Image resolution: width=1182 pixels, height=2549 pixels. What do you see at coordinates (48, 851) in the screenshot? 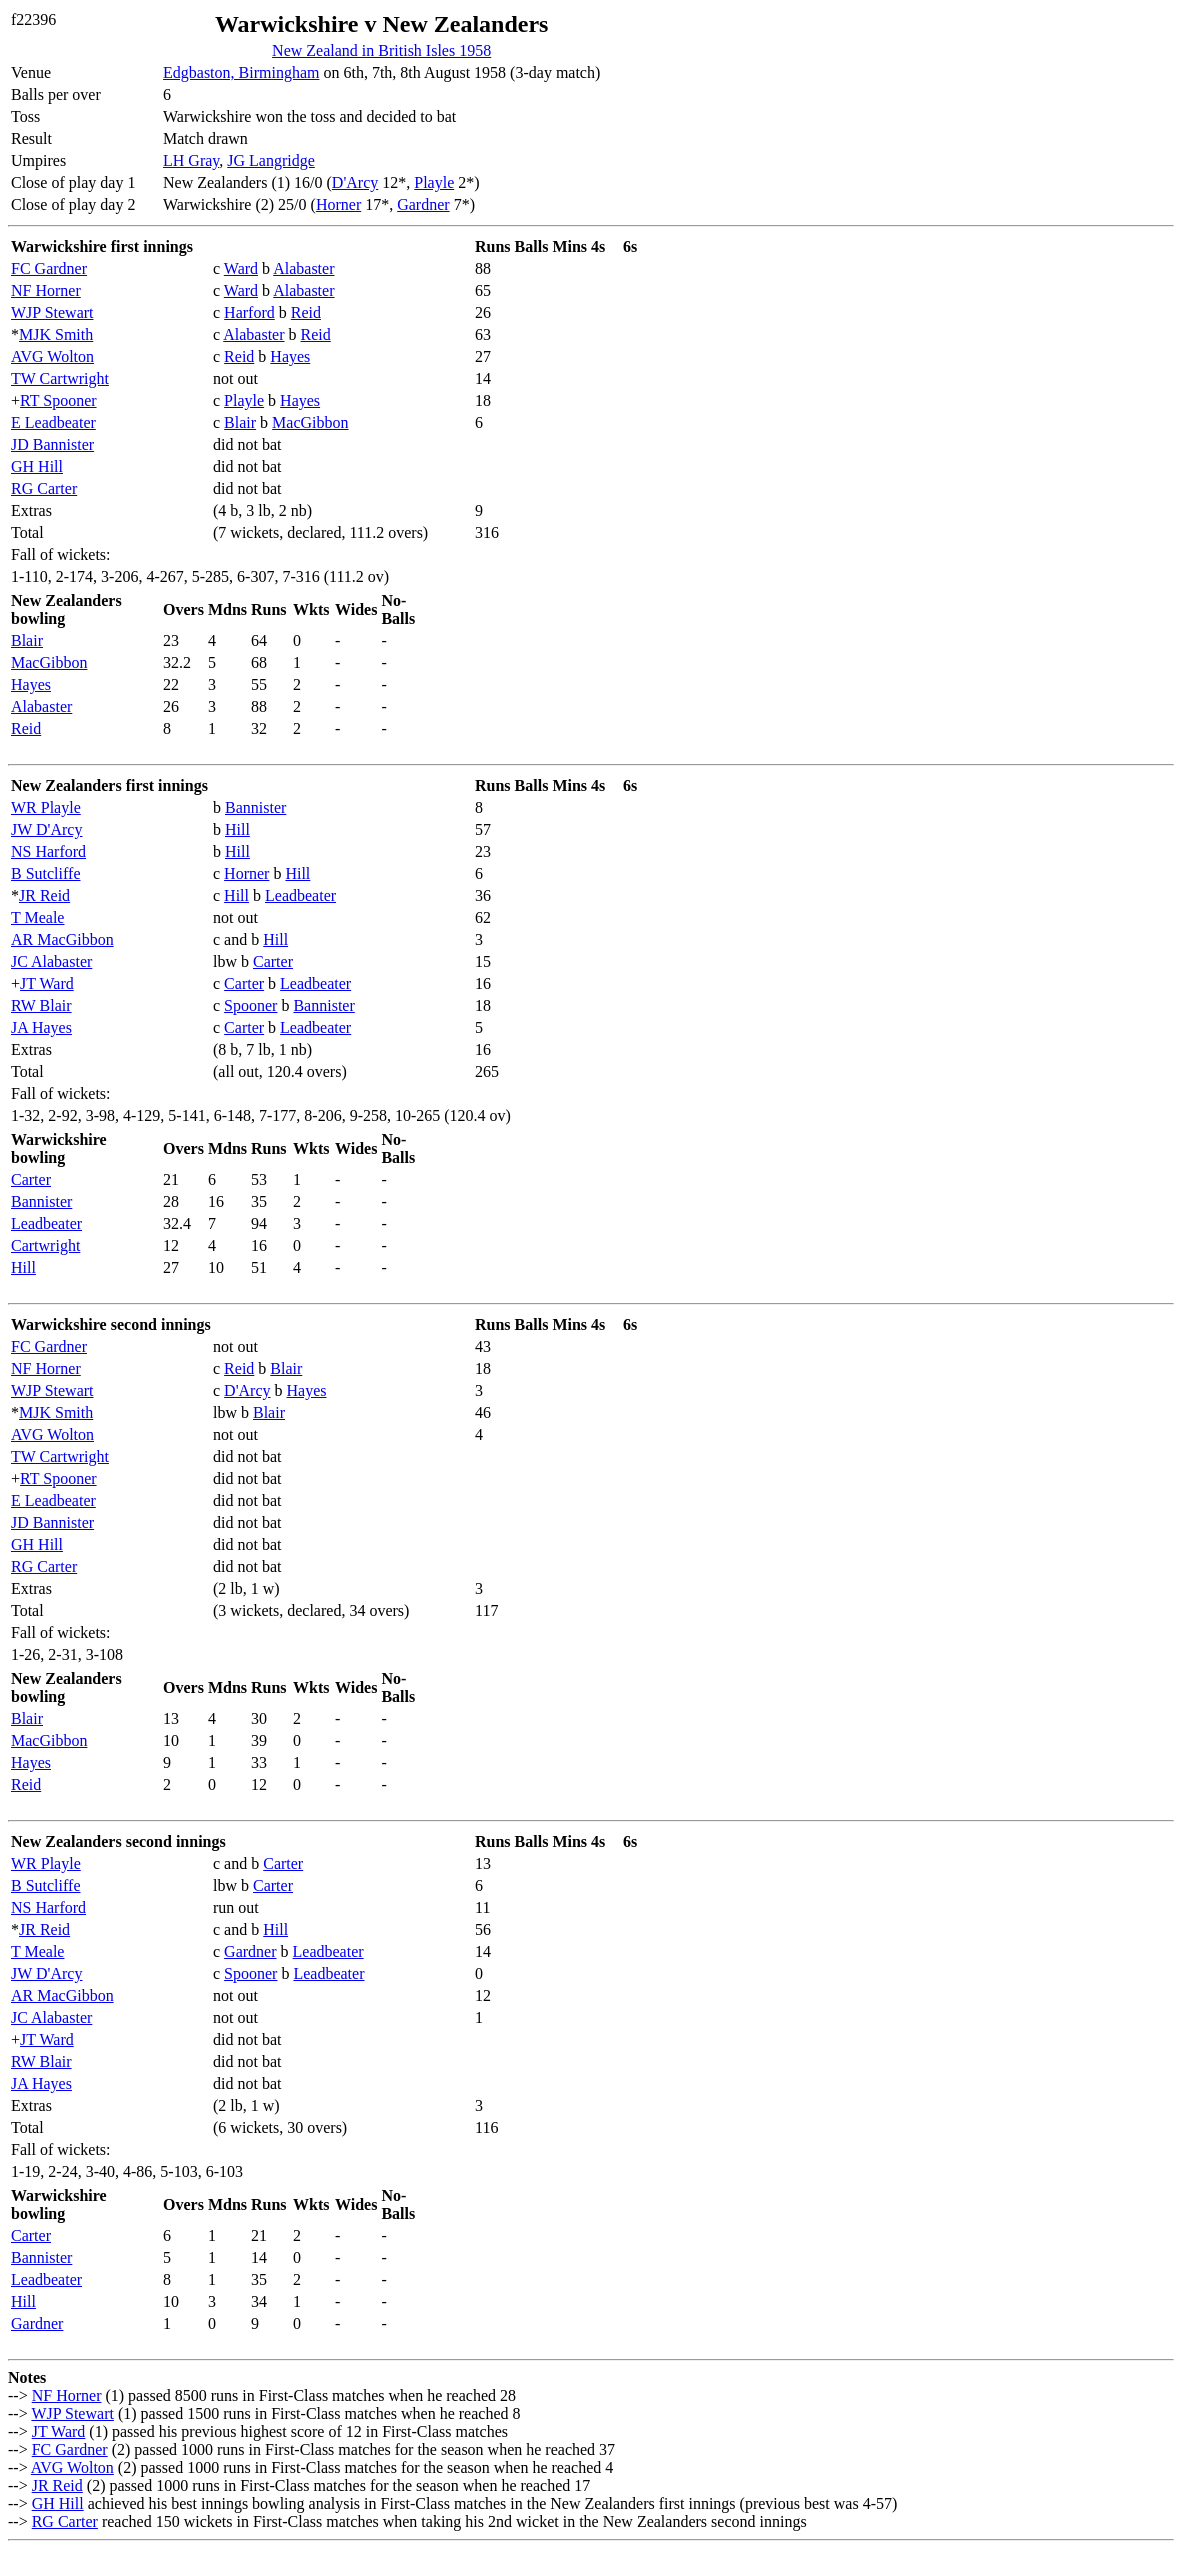
I see `NS Harford` at bounding box center [48, 851].